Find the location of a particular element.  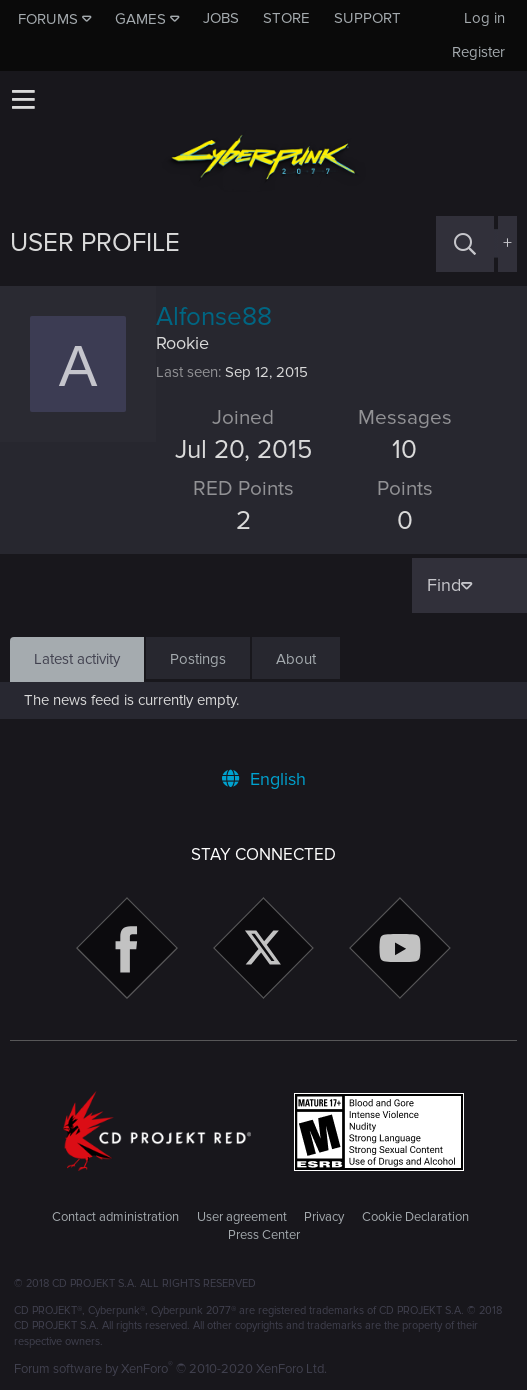

Support is located at coordinates (367, 18).